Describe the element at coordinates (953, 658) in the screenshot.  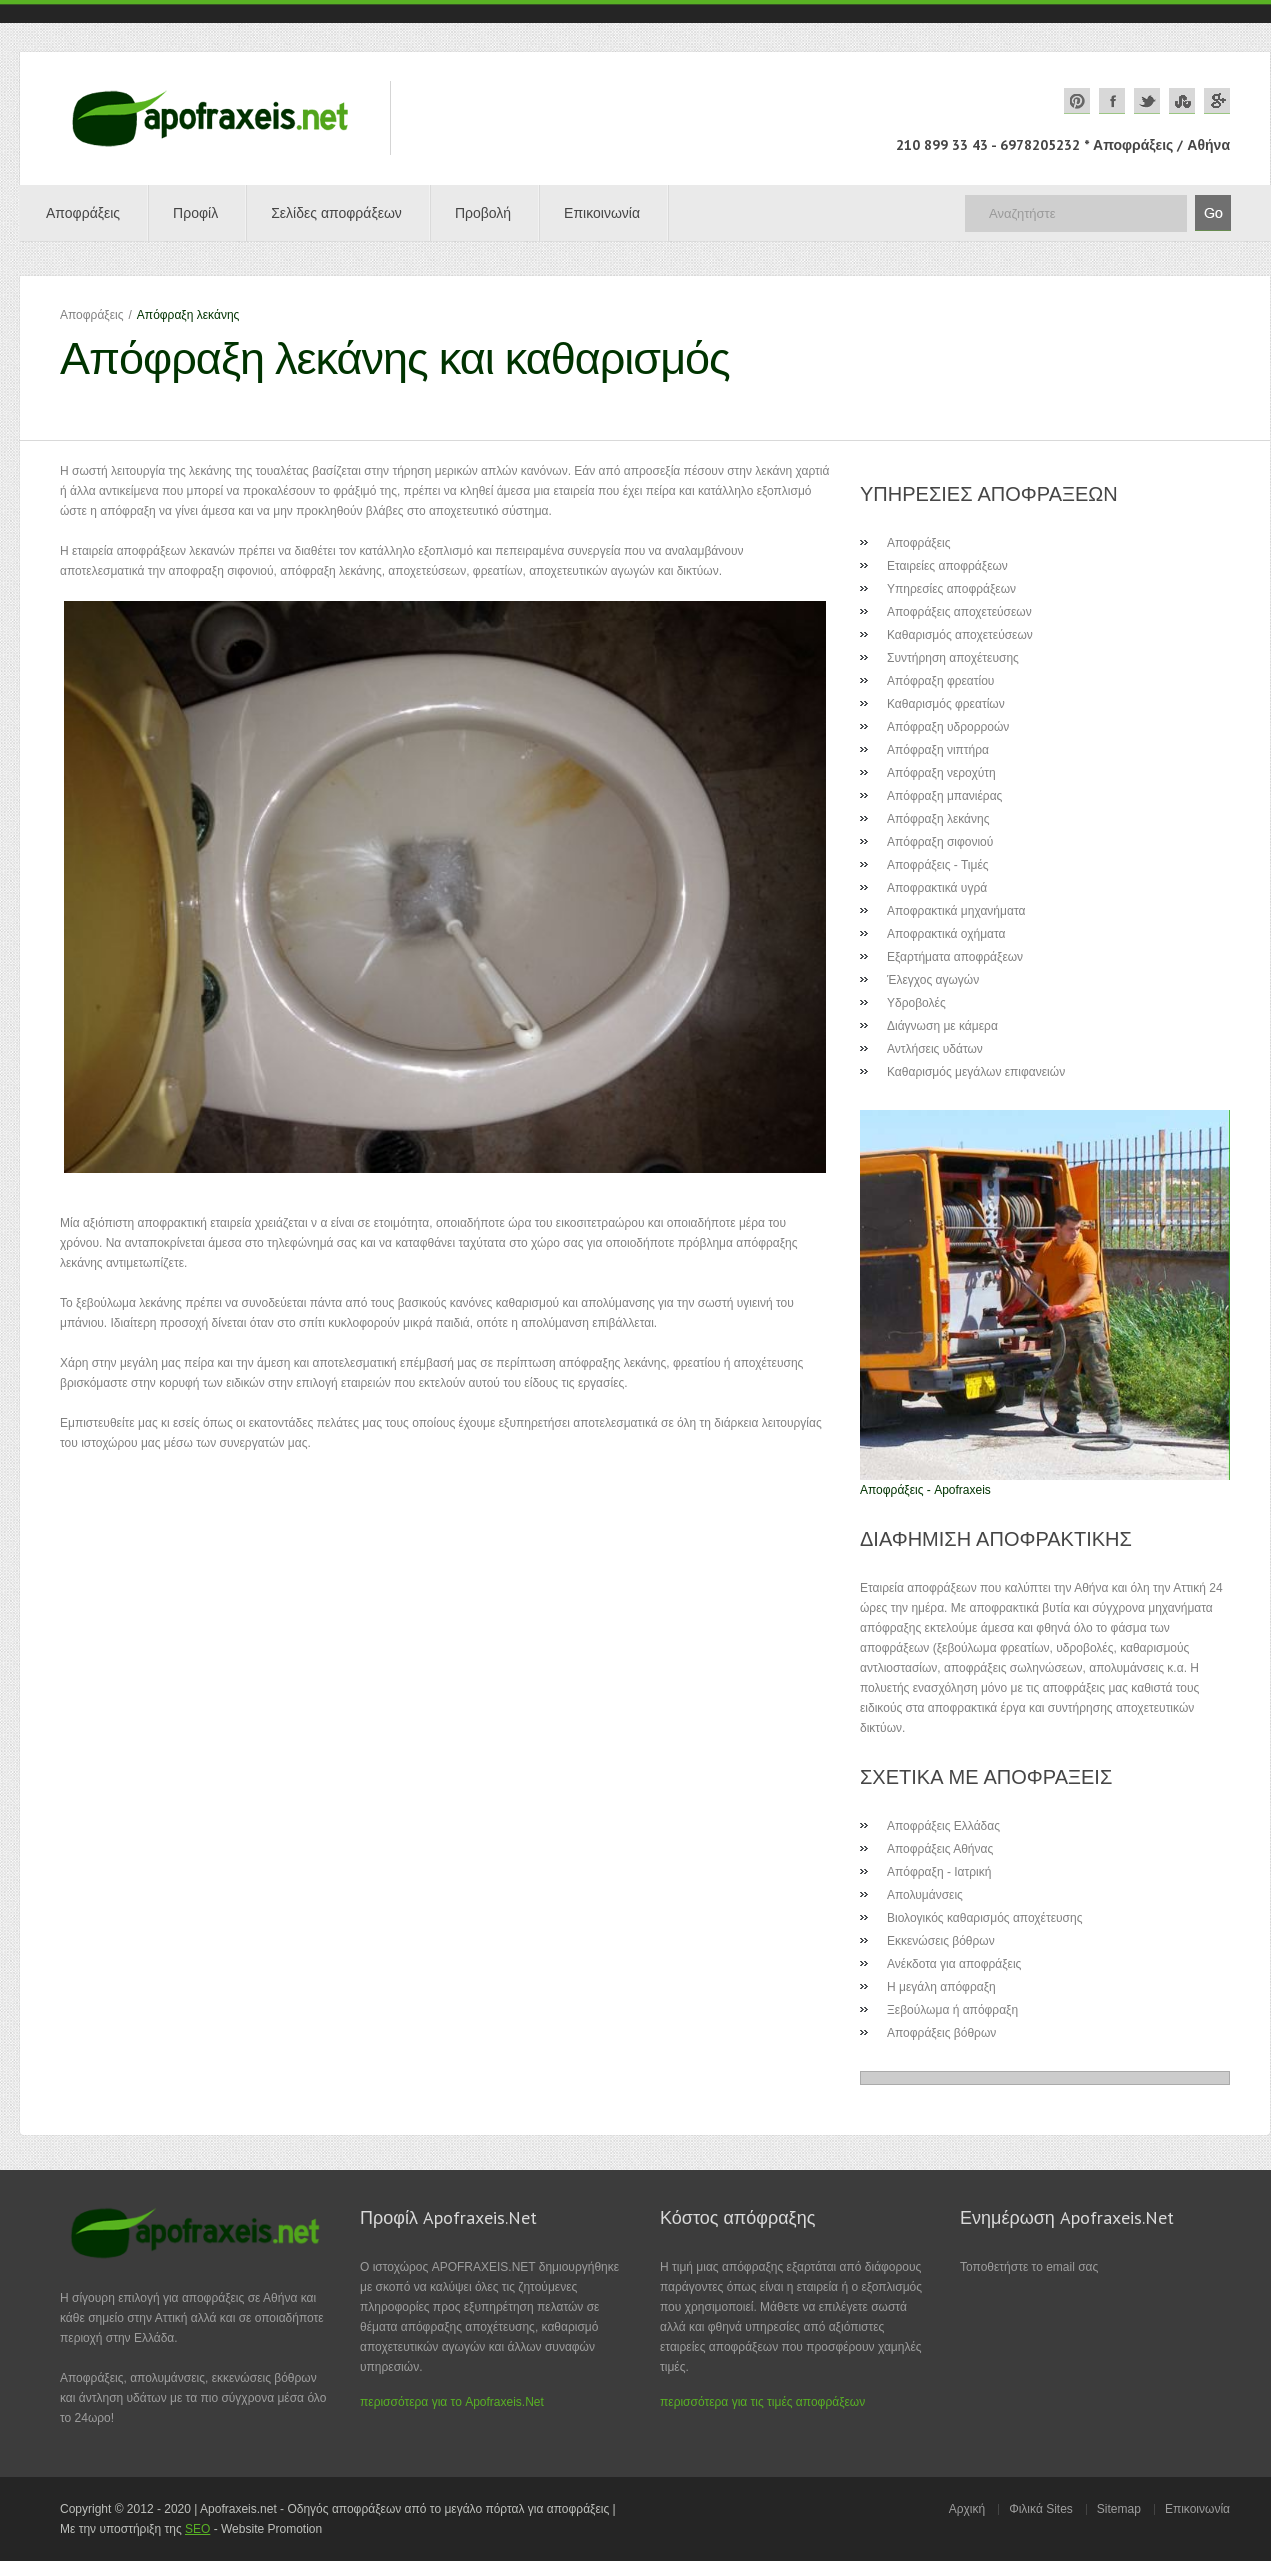
I see `Συντήρηση αποχέτευσης` at that location.